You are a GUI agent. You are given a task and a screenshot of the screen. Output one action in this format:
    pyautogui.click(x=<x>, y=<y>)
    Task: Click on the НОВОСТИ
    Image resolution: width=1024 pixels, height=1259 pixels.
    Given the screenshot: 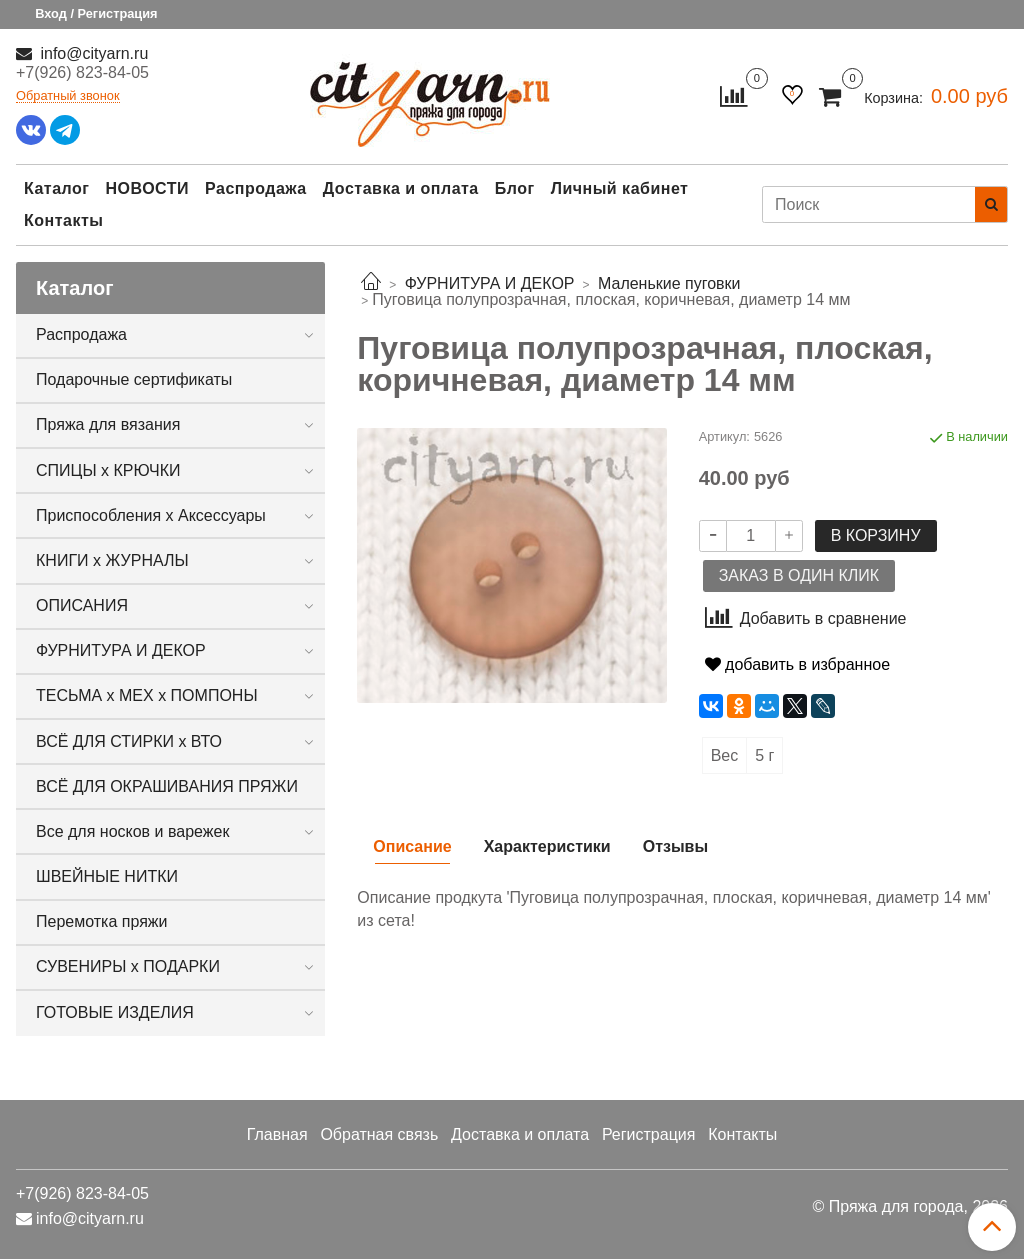 What is the action you would take?
    pyautogui.click(x=147, y=188)
    